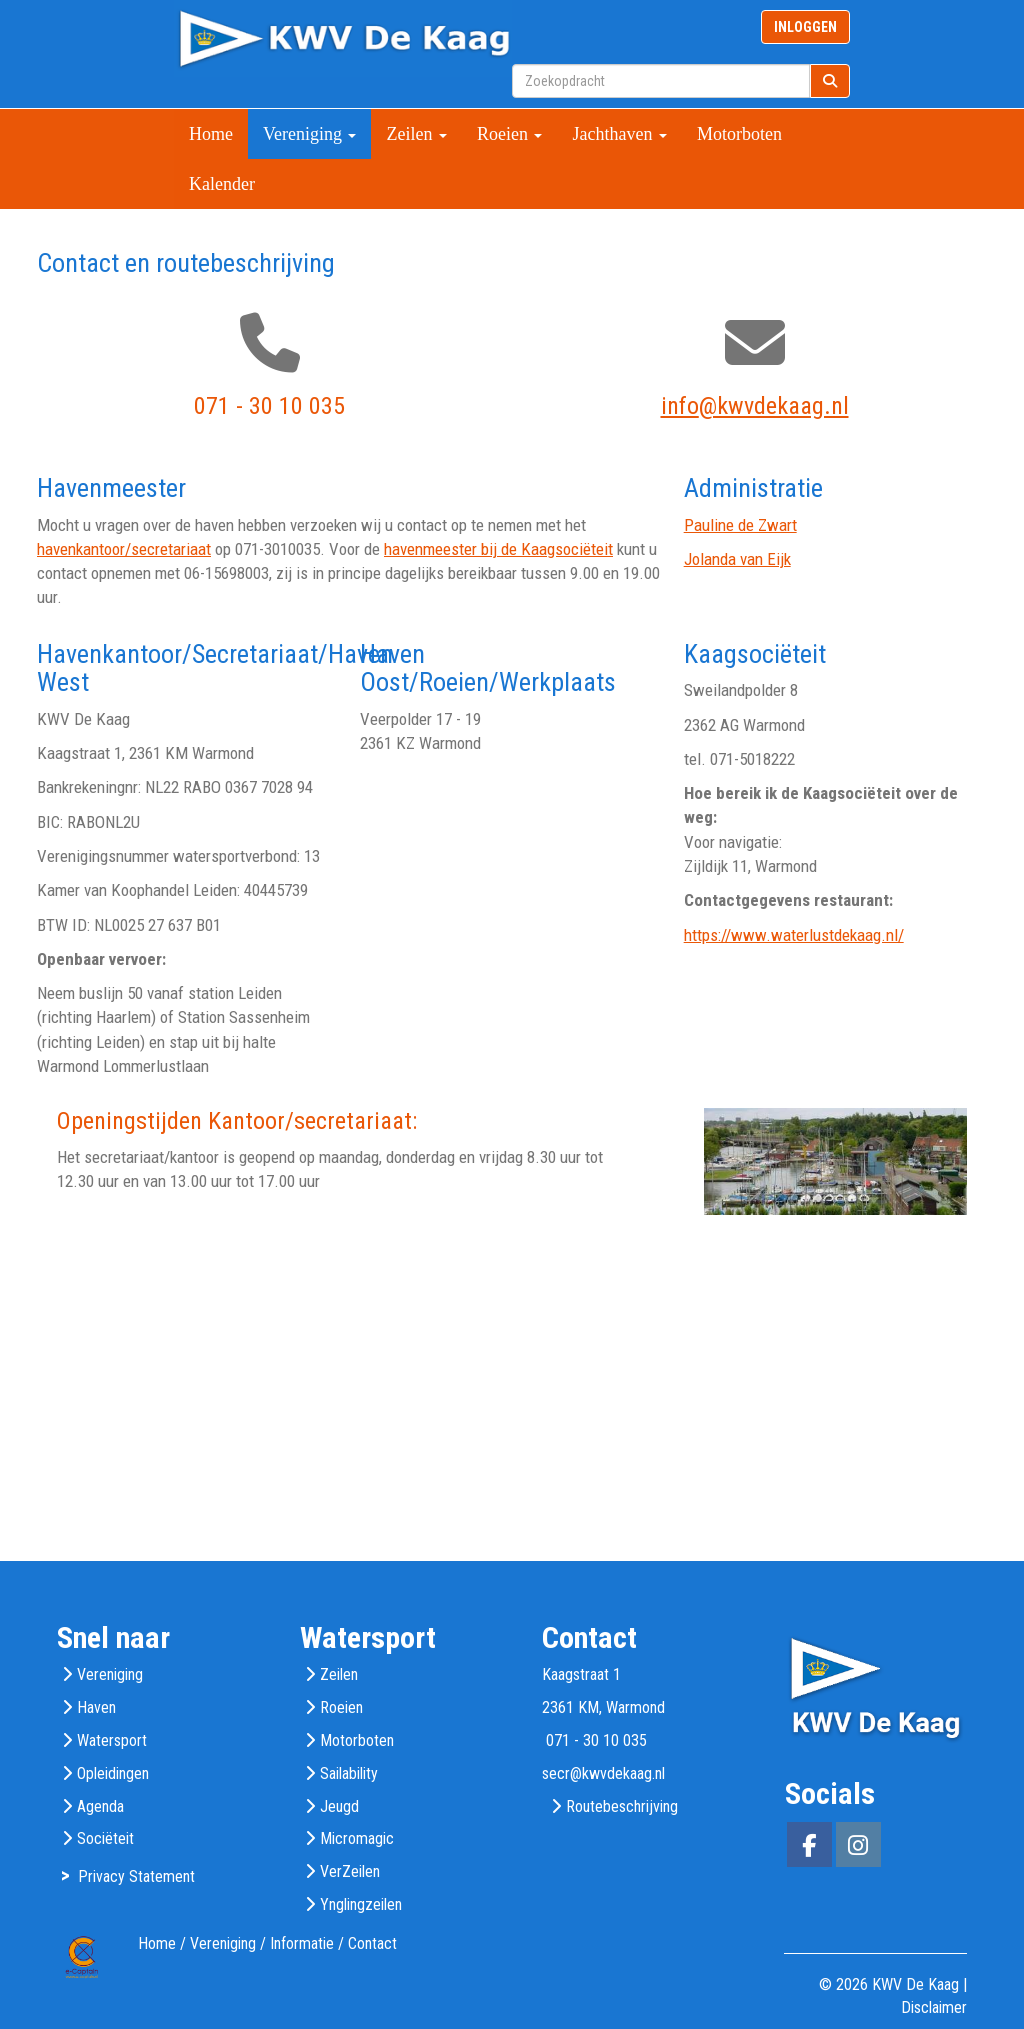  What do you see at coordinates (622, 1806) in the screenshot?
I see `Routebeschrijving` at bounding box center [622, 1806].